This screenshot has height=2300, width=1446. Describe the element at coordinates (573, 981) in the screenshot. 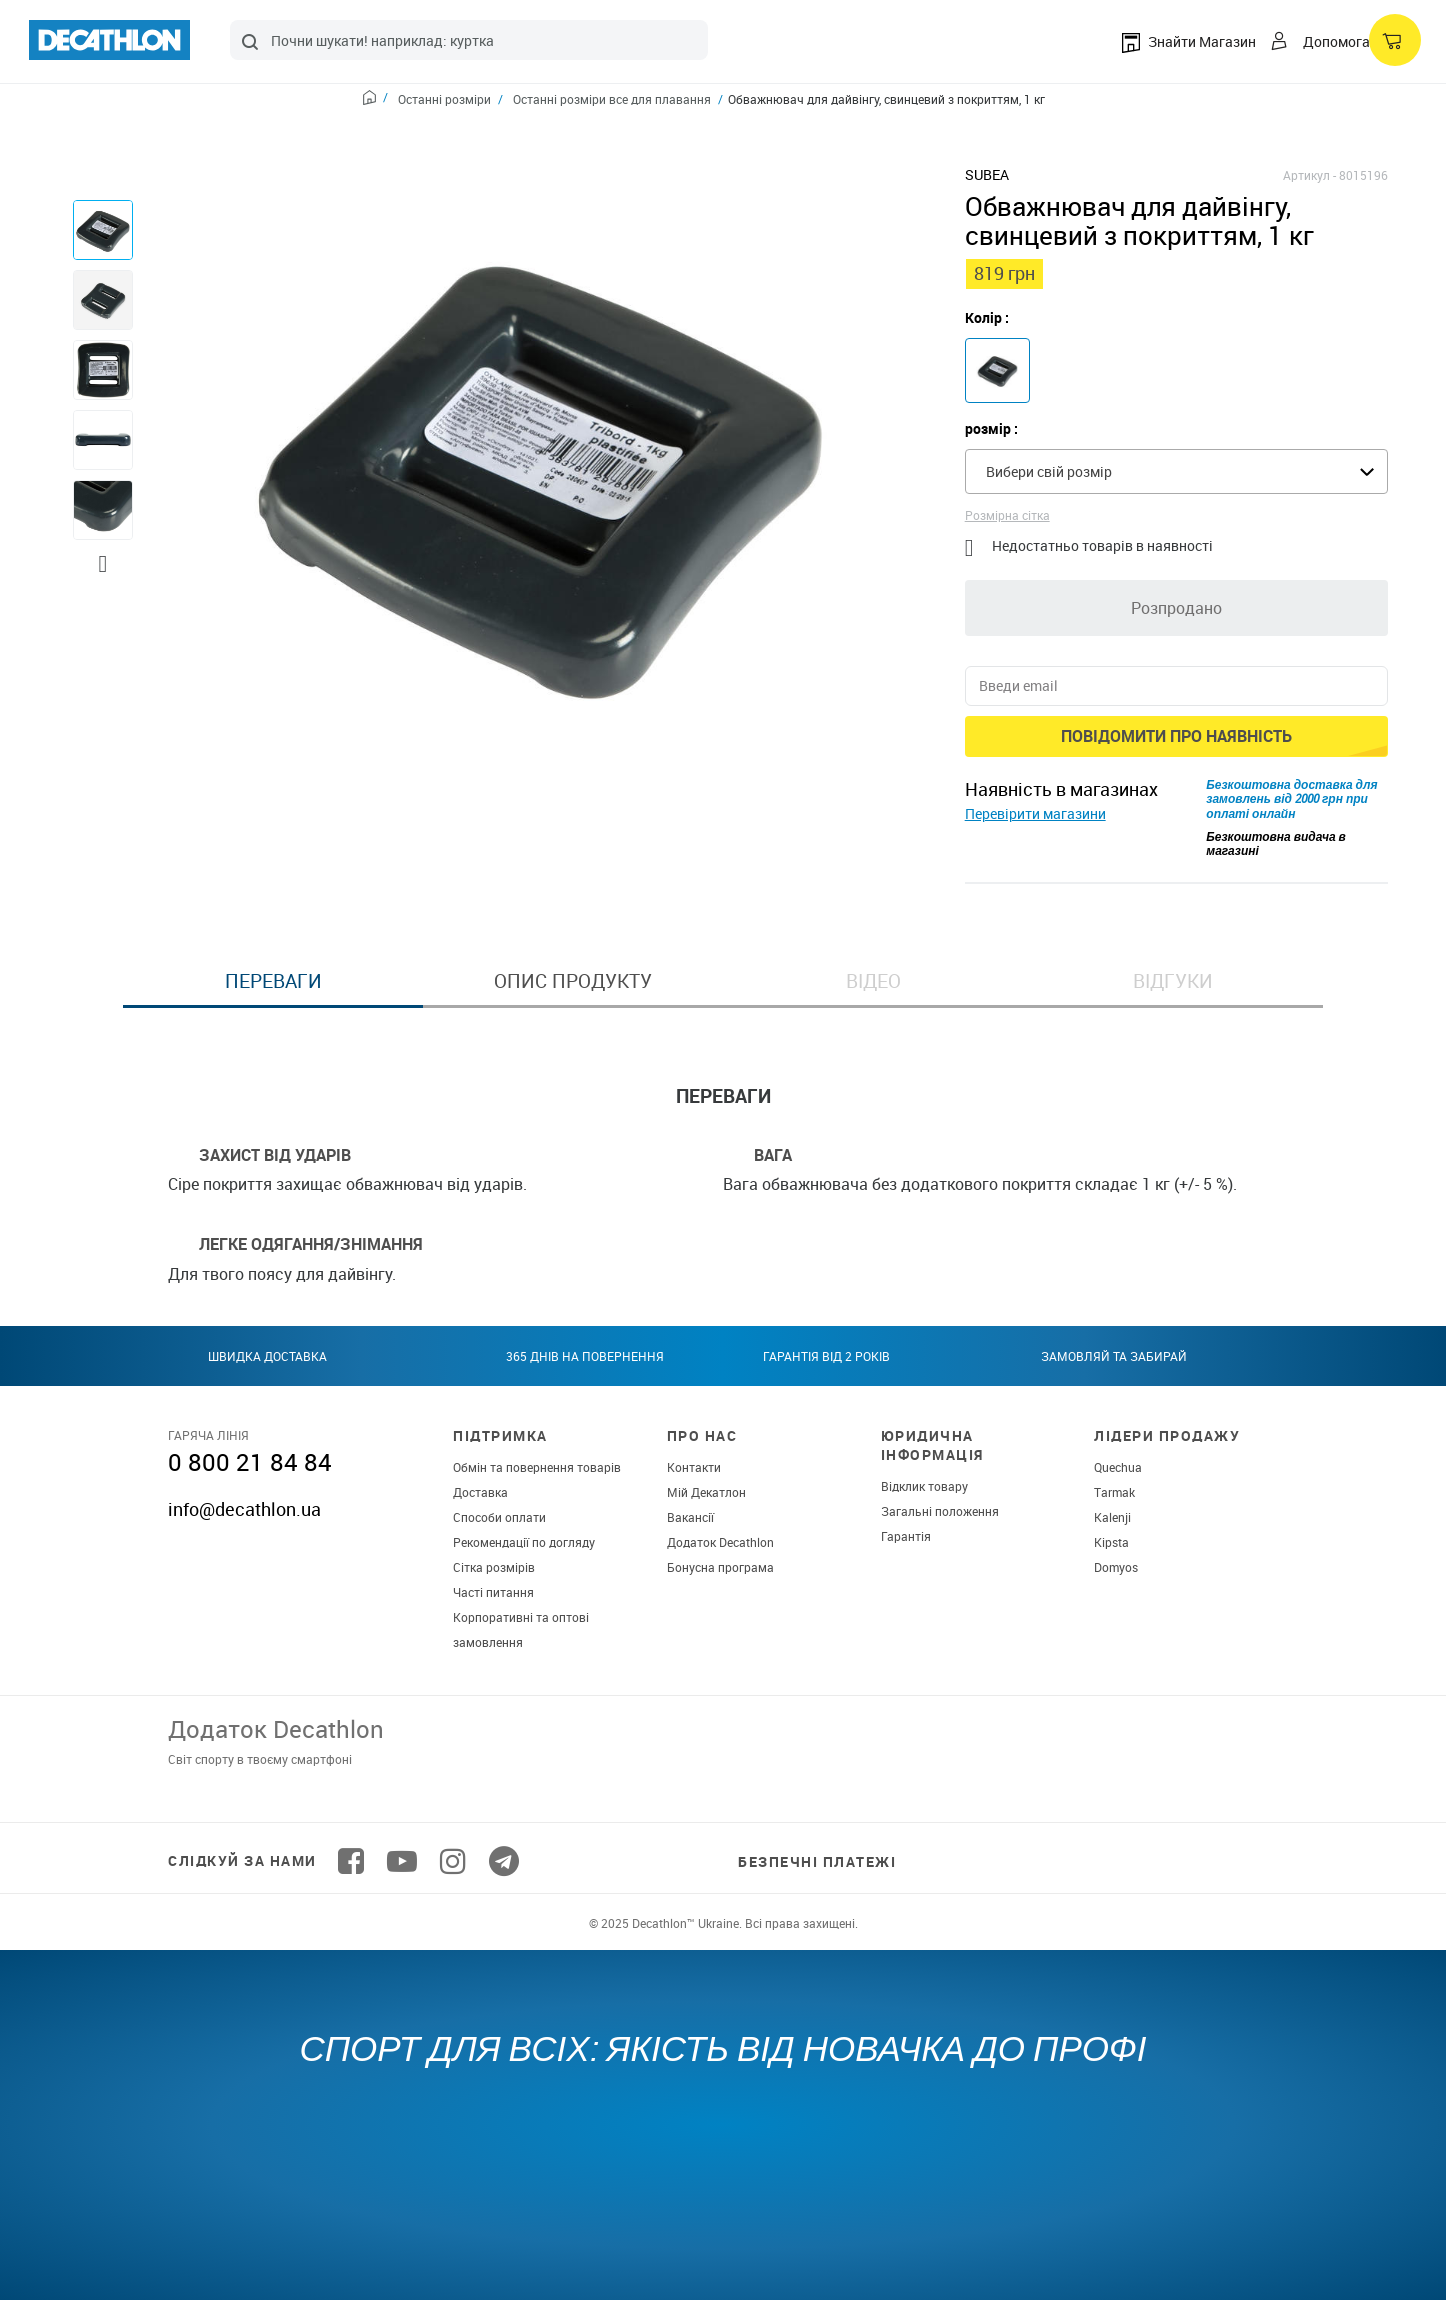

I see `Опис продукту` at that location.